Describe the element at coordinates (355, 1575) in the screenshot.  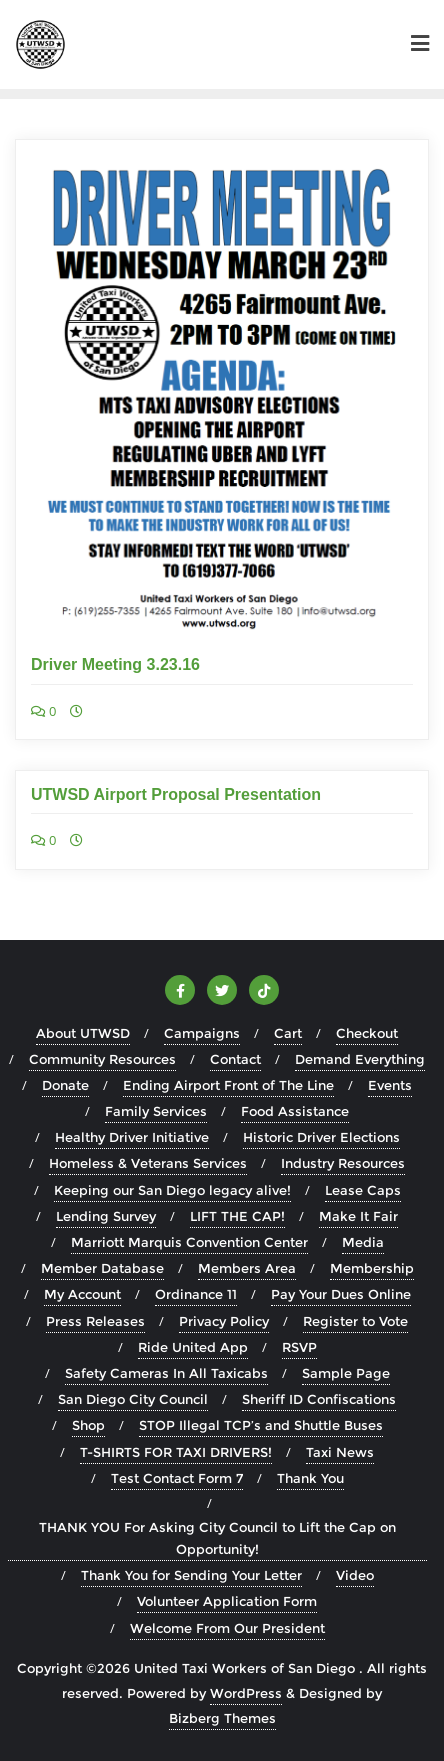
I see `Video` at that location.